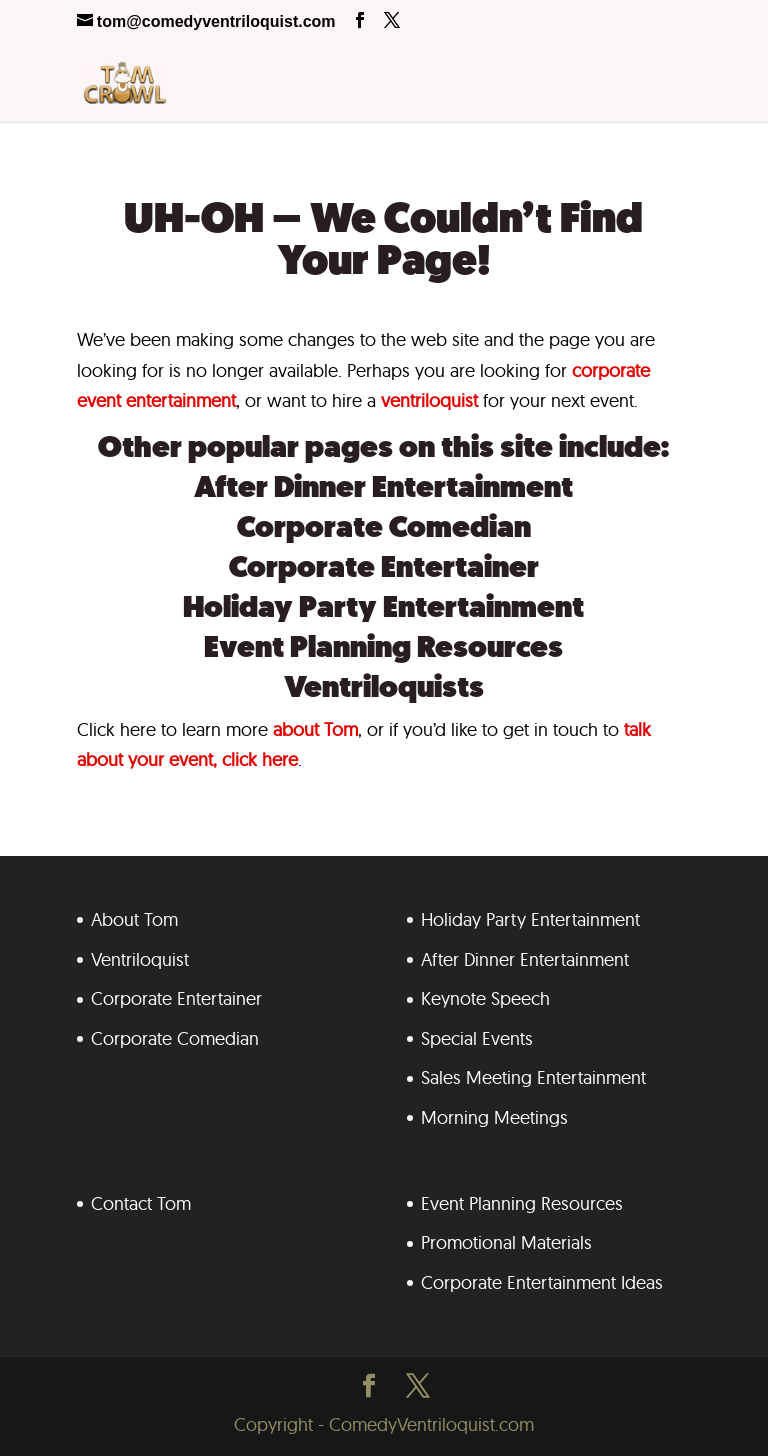 The height and width of the screenshot is (1456, 768). Describe the element at coordinates (542, 1282) in the screenshot. I see `Corporate Entertainment Ideas` at that location.